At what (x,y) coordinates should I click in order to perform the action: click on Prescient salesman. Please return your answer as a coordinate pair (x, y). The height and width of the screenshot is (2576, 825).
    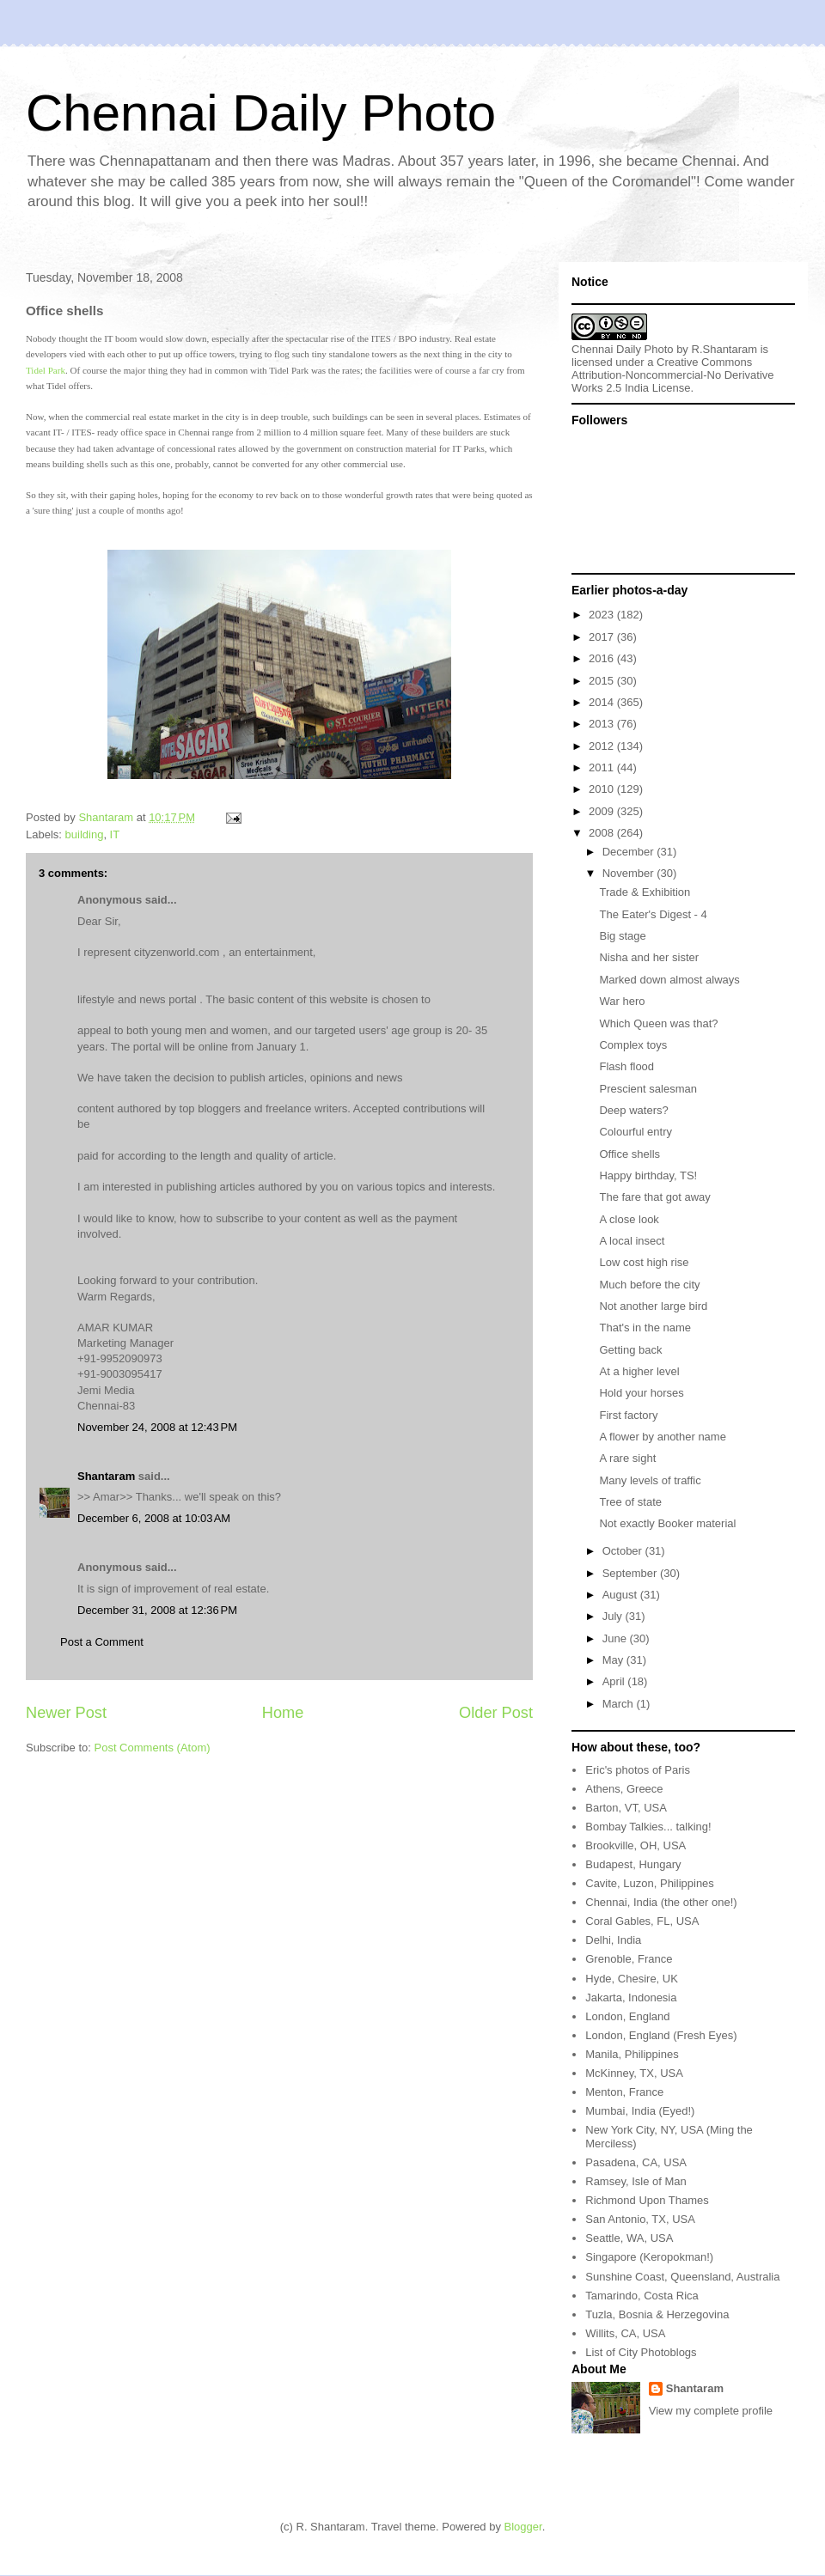
    Looking at the image, I should click on (647, 1088).